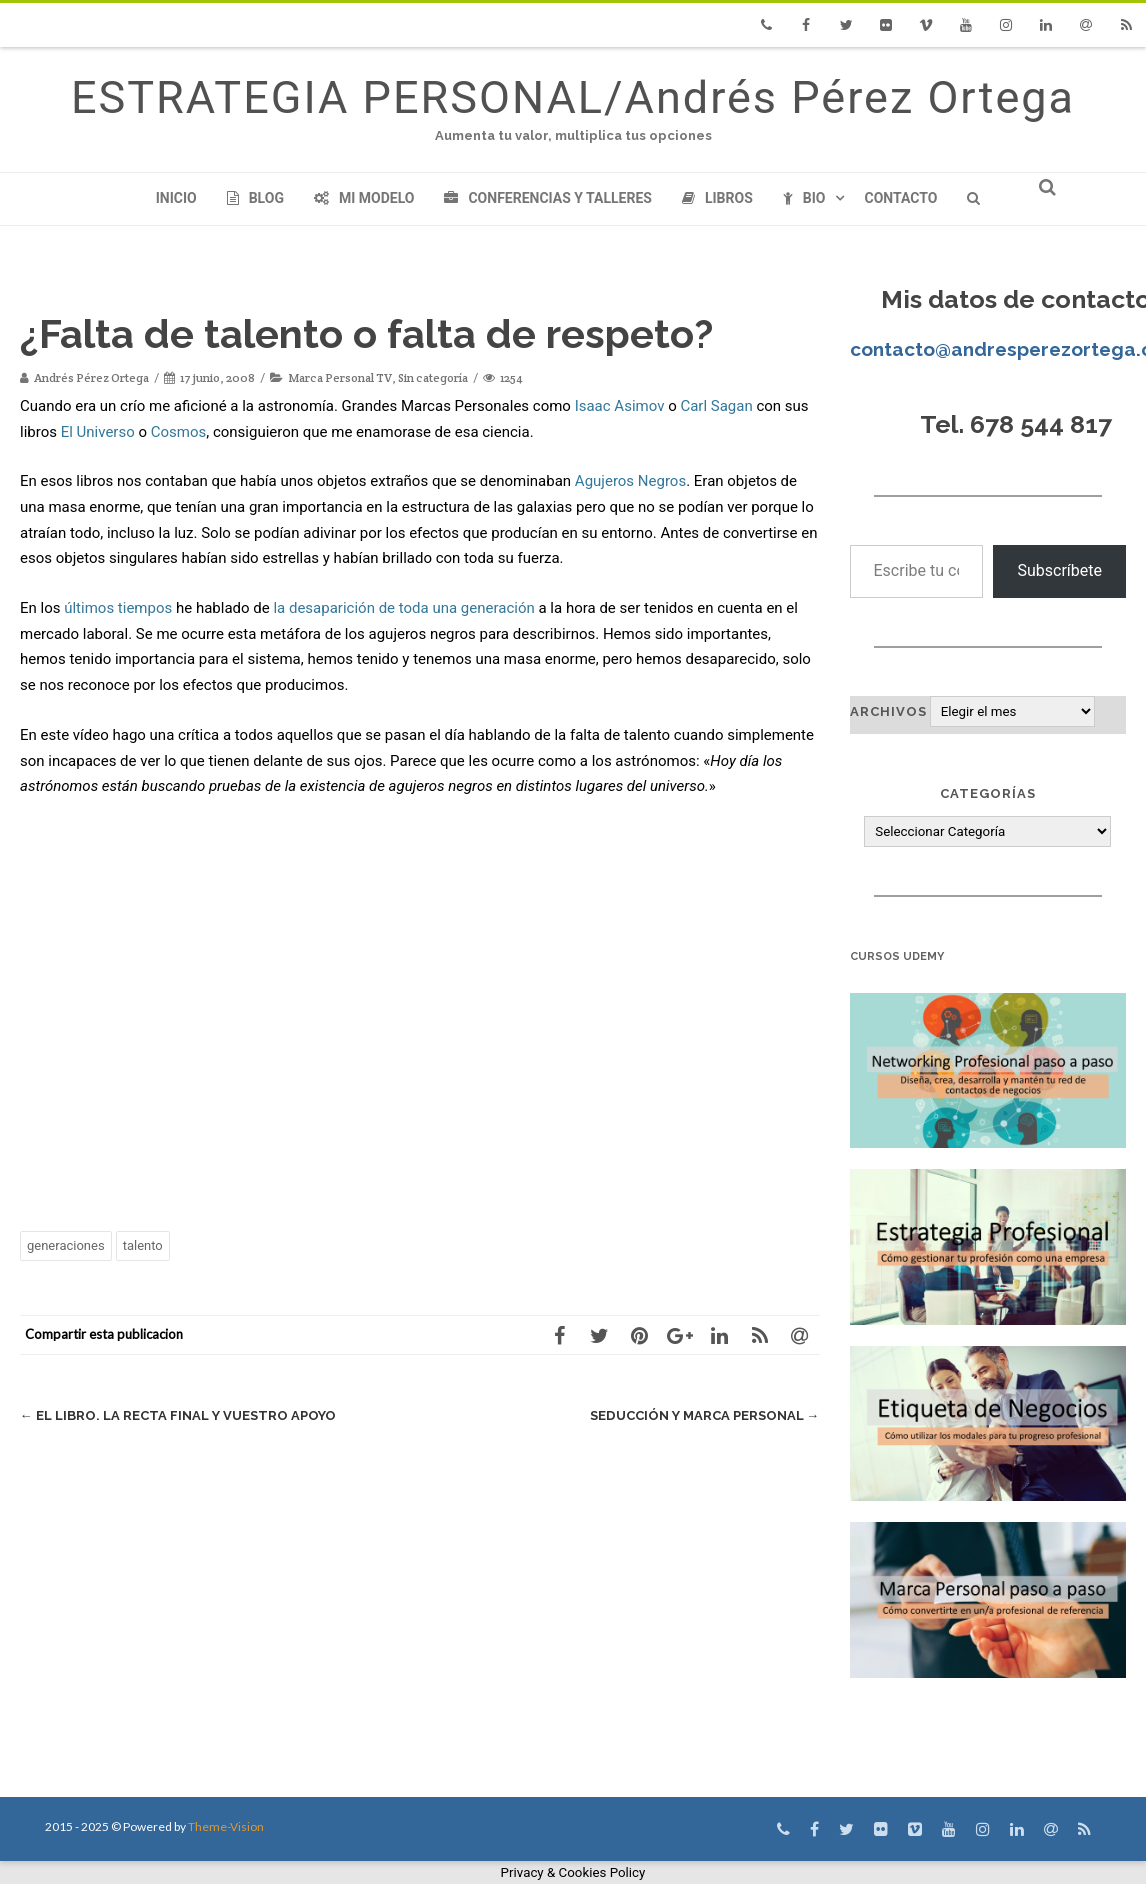  Describe the element at coordinates (804, 198) in the screenshot. I see `Bio` at that location.